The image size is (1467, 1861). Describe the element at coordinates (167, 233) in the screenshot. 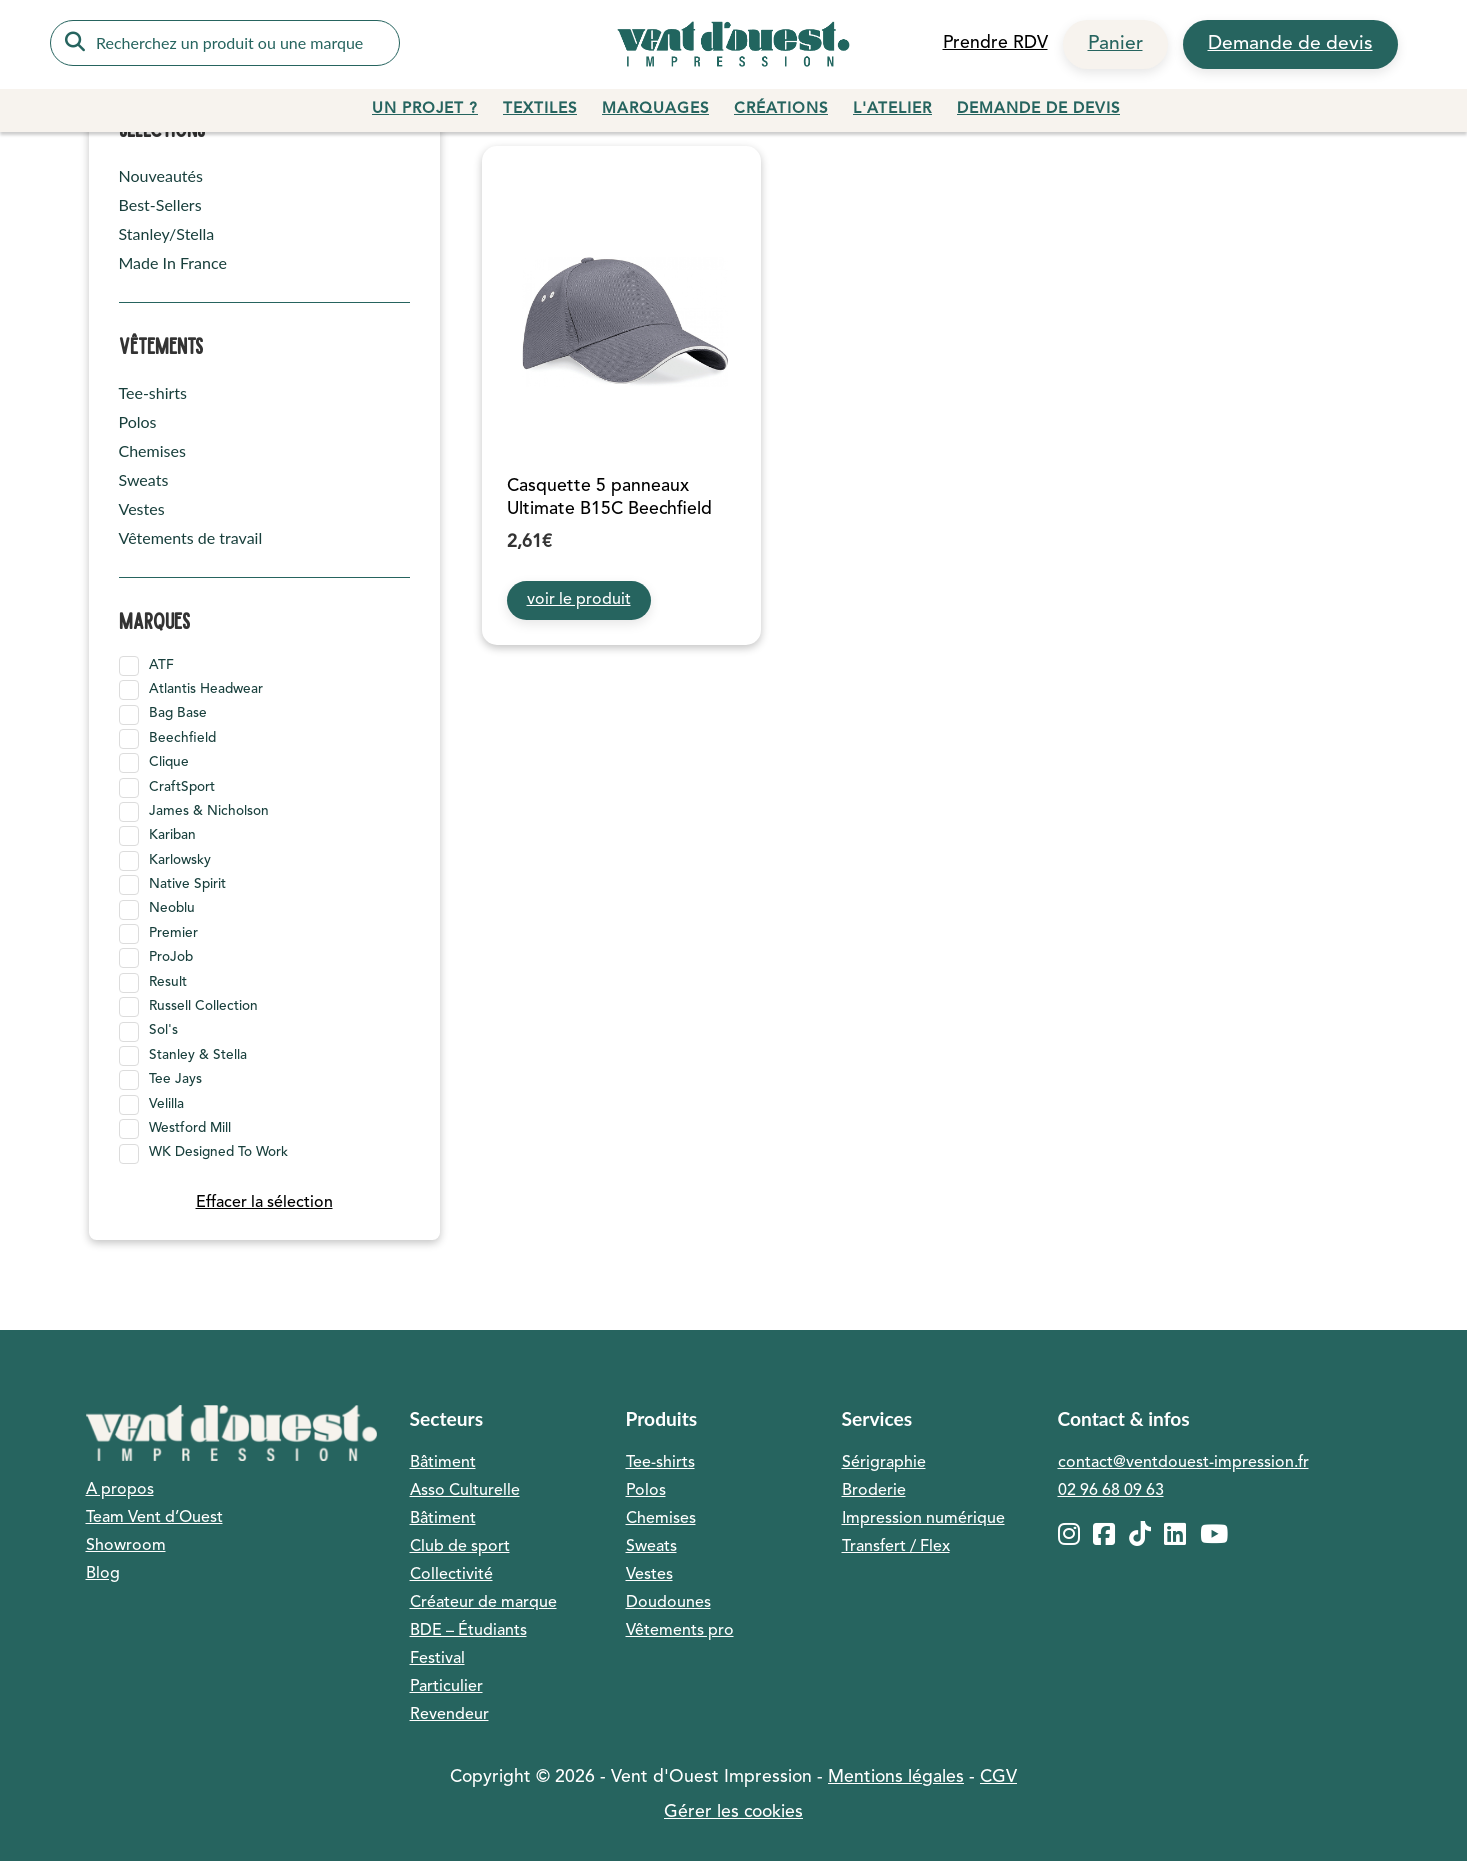

I see `Stanley/Stella` at that location.